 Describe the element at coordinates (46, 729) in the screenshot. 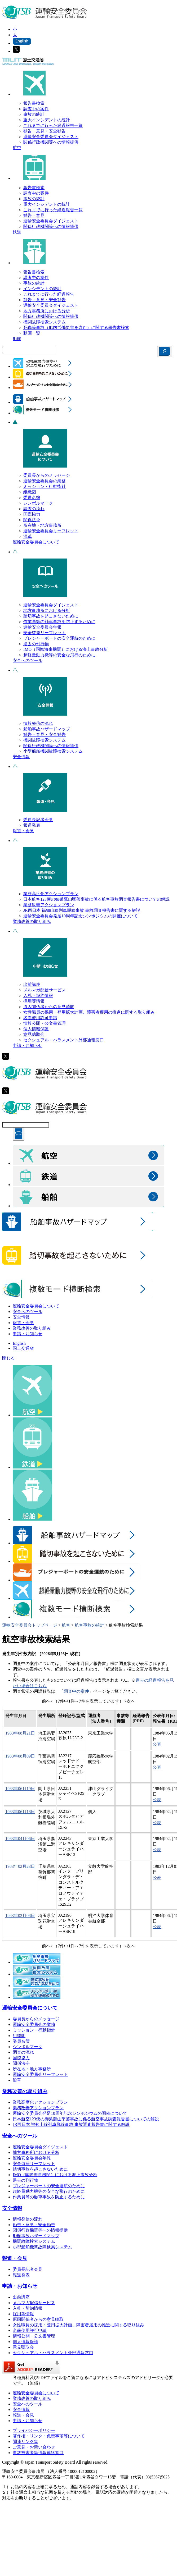

I see `船舶事故ハザードマップ` at that location.